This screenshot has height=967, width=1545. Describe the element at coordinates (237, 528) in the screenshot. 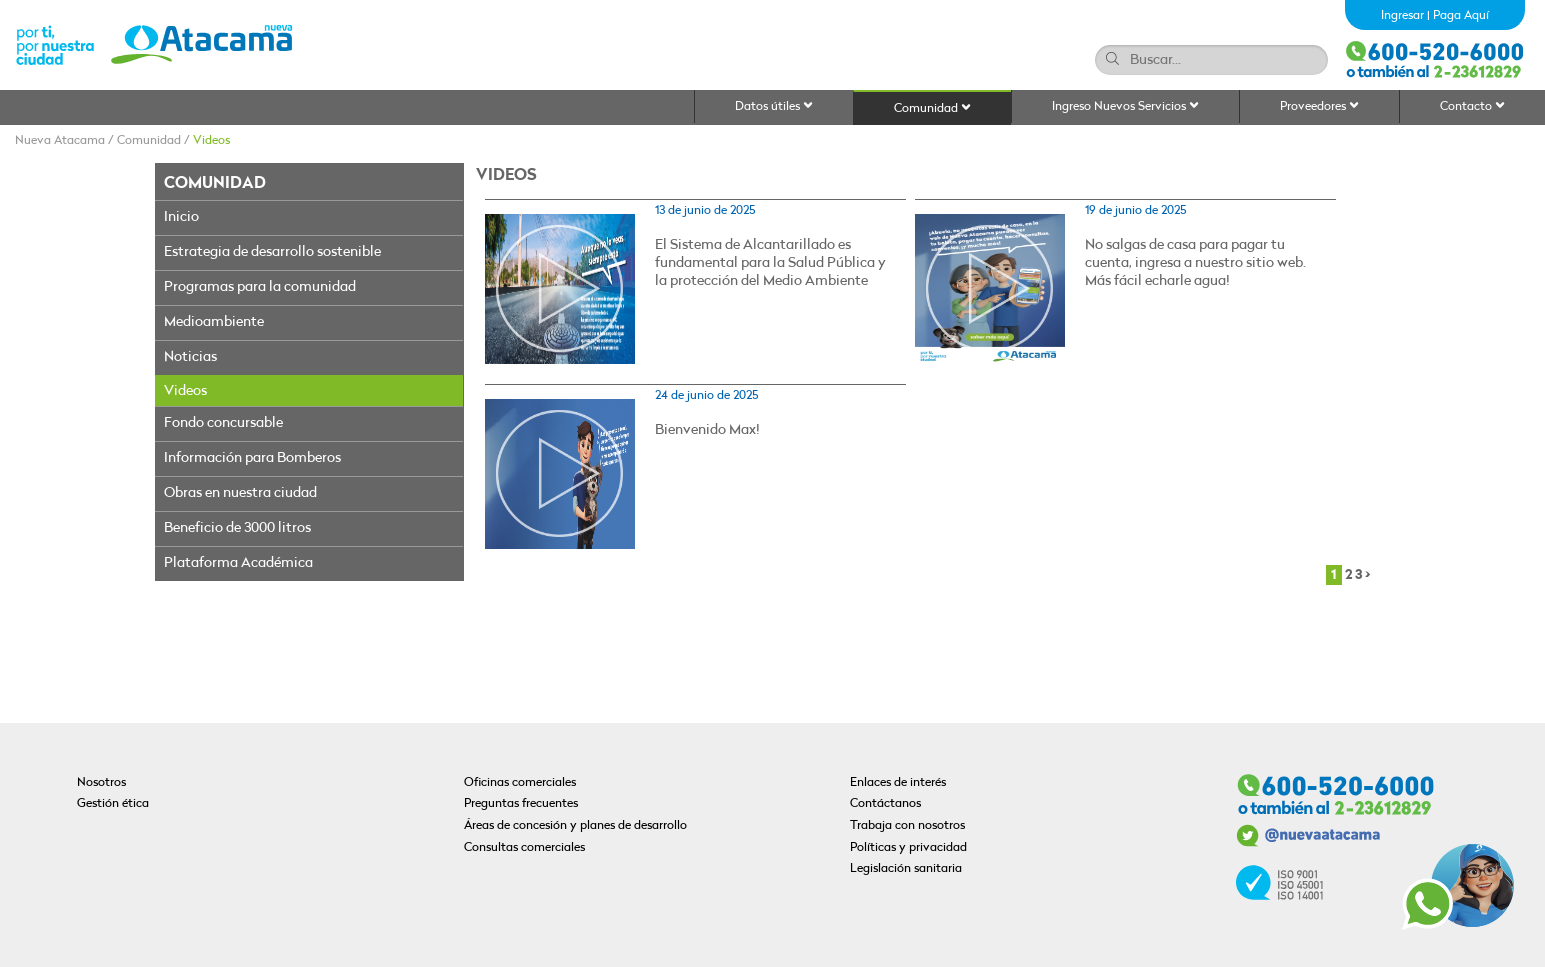

I see `Beneficio de 3000 litros` at that location.